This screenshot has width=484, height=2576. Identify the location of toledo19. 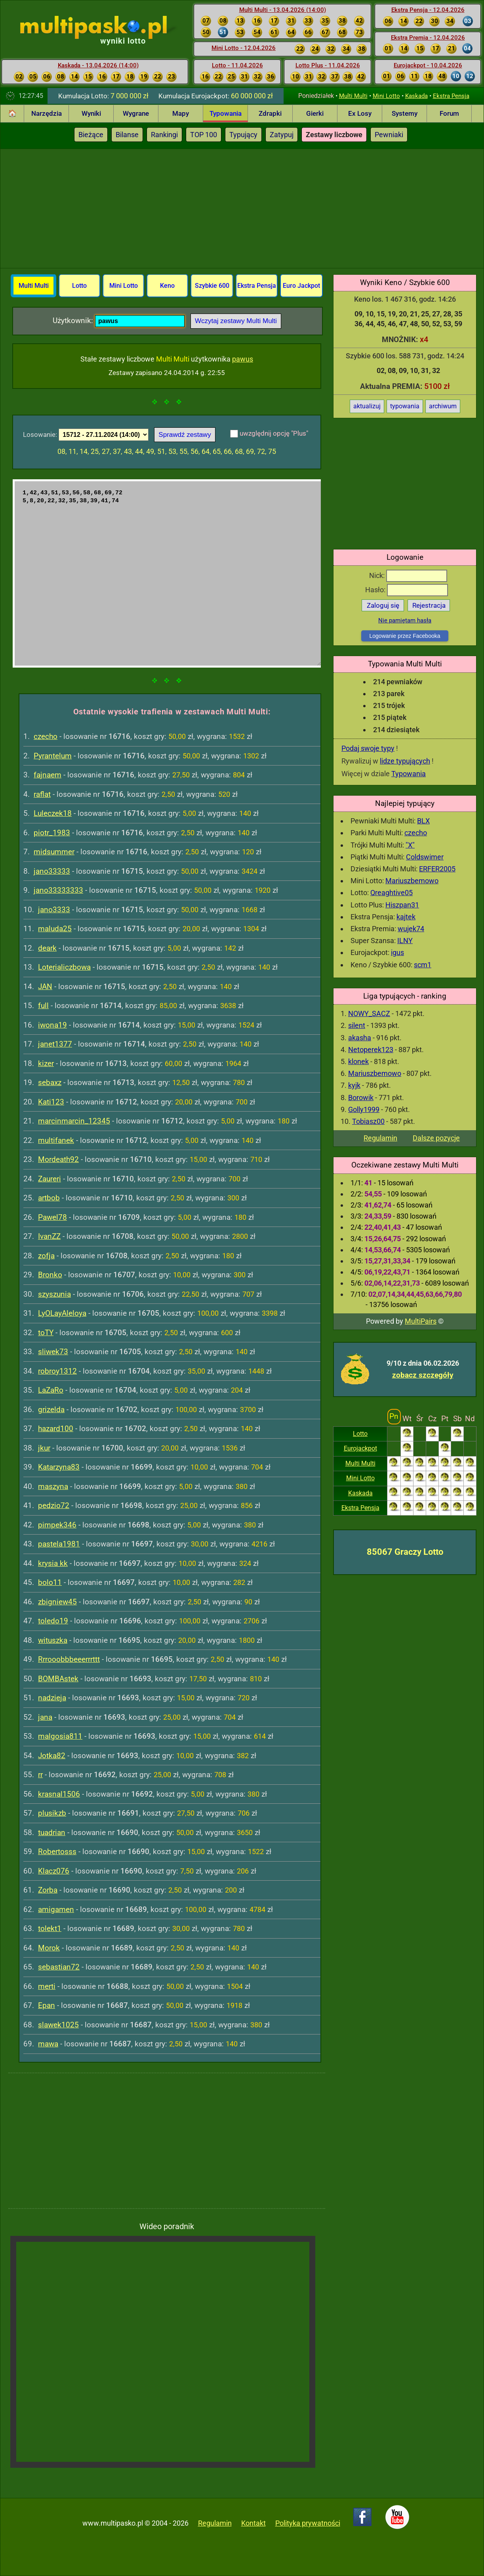
(53, 1620).